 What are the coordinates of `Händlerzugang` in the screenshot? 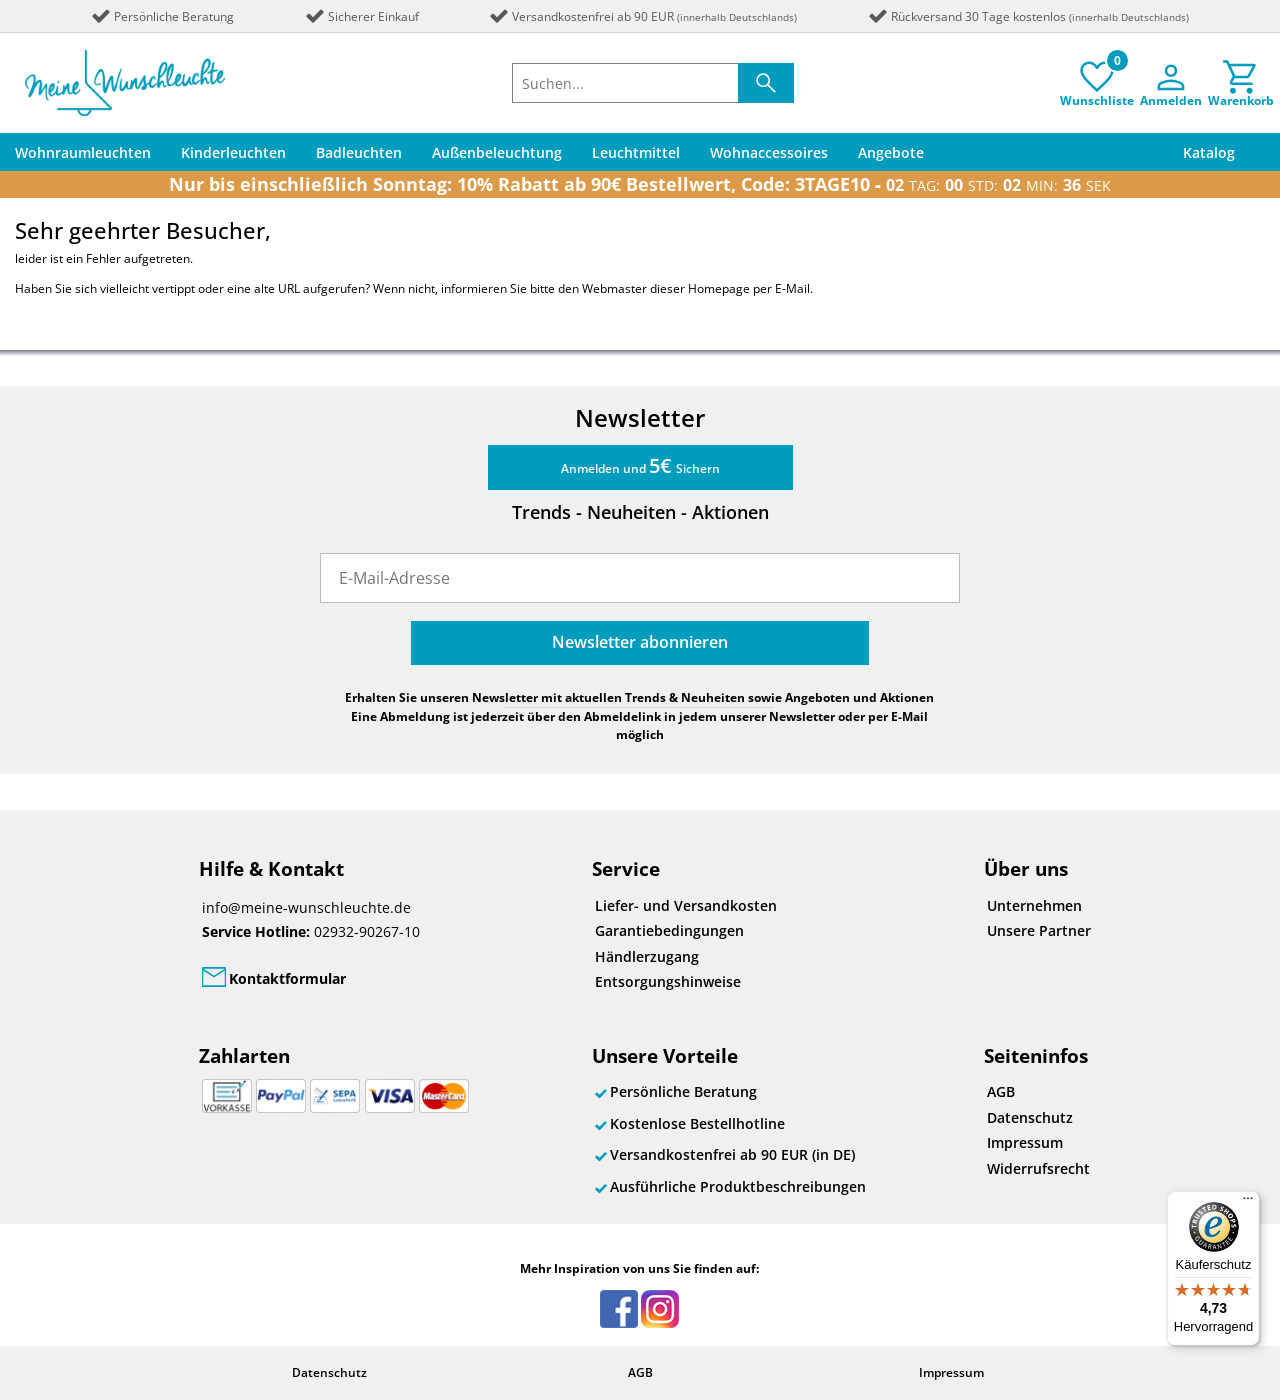 It's located at (647, 956).